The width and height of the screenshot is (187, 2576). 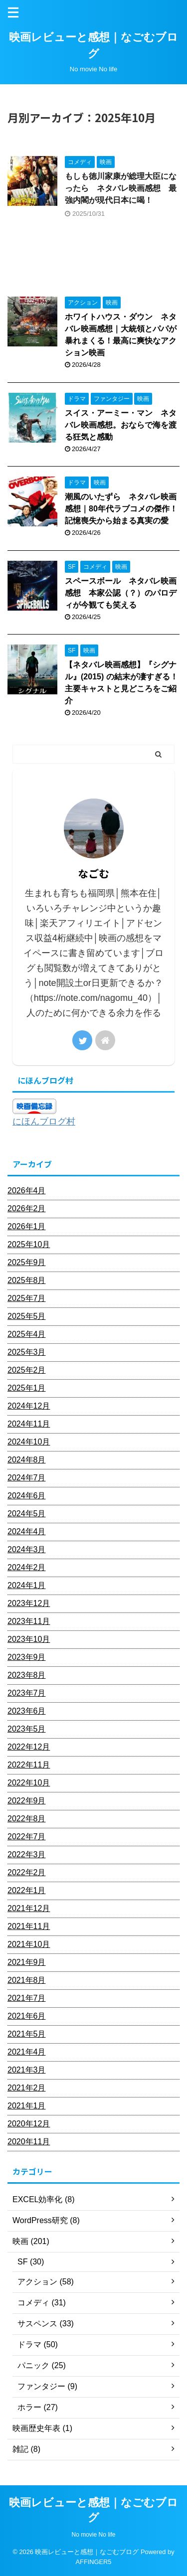 I want to click on 2025年10月, so click(x=28, y=1244).